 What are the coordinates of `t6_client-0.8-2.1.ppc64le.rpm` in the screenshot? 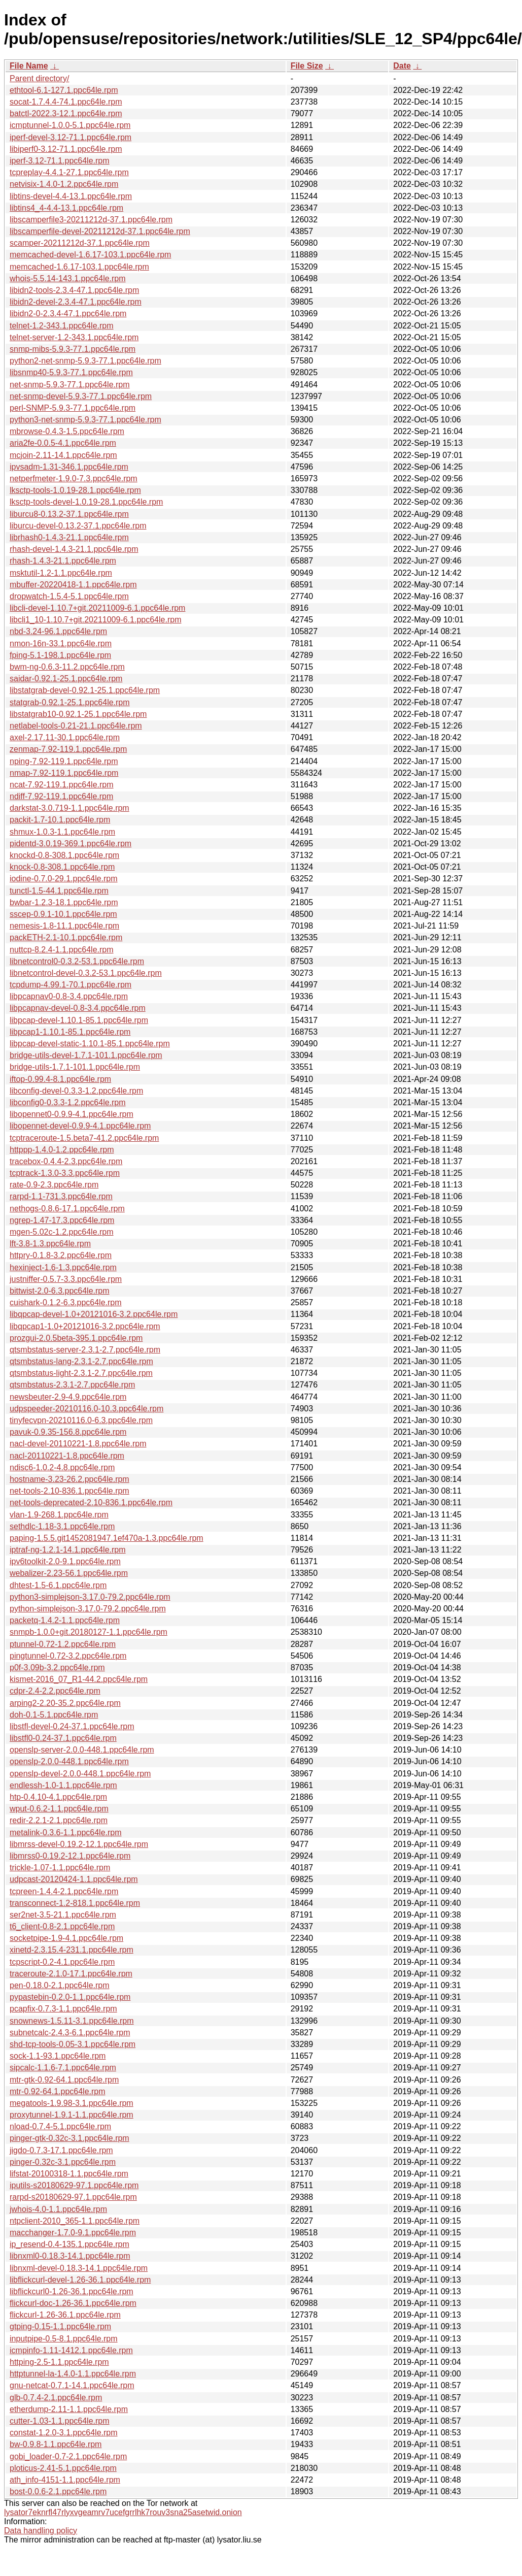 It's located at (62, 1926).